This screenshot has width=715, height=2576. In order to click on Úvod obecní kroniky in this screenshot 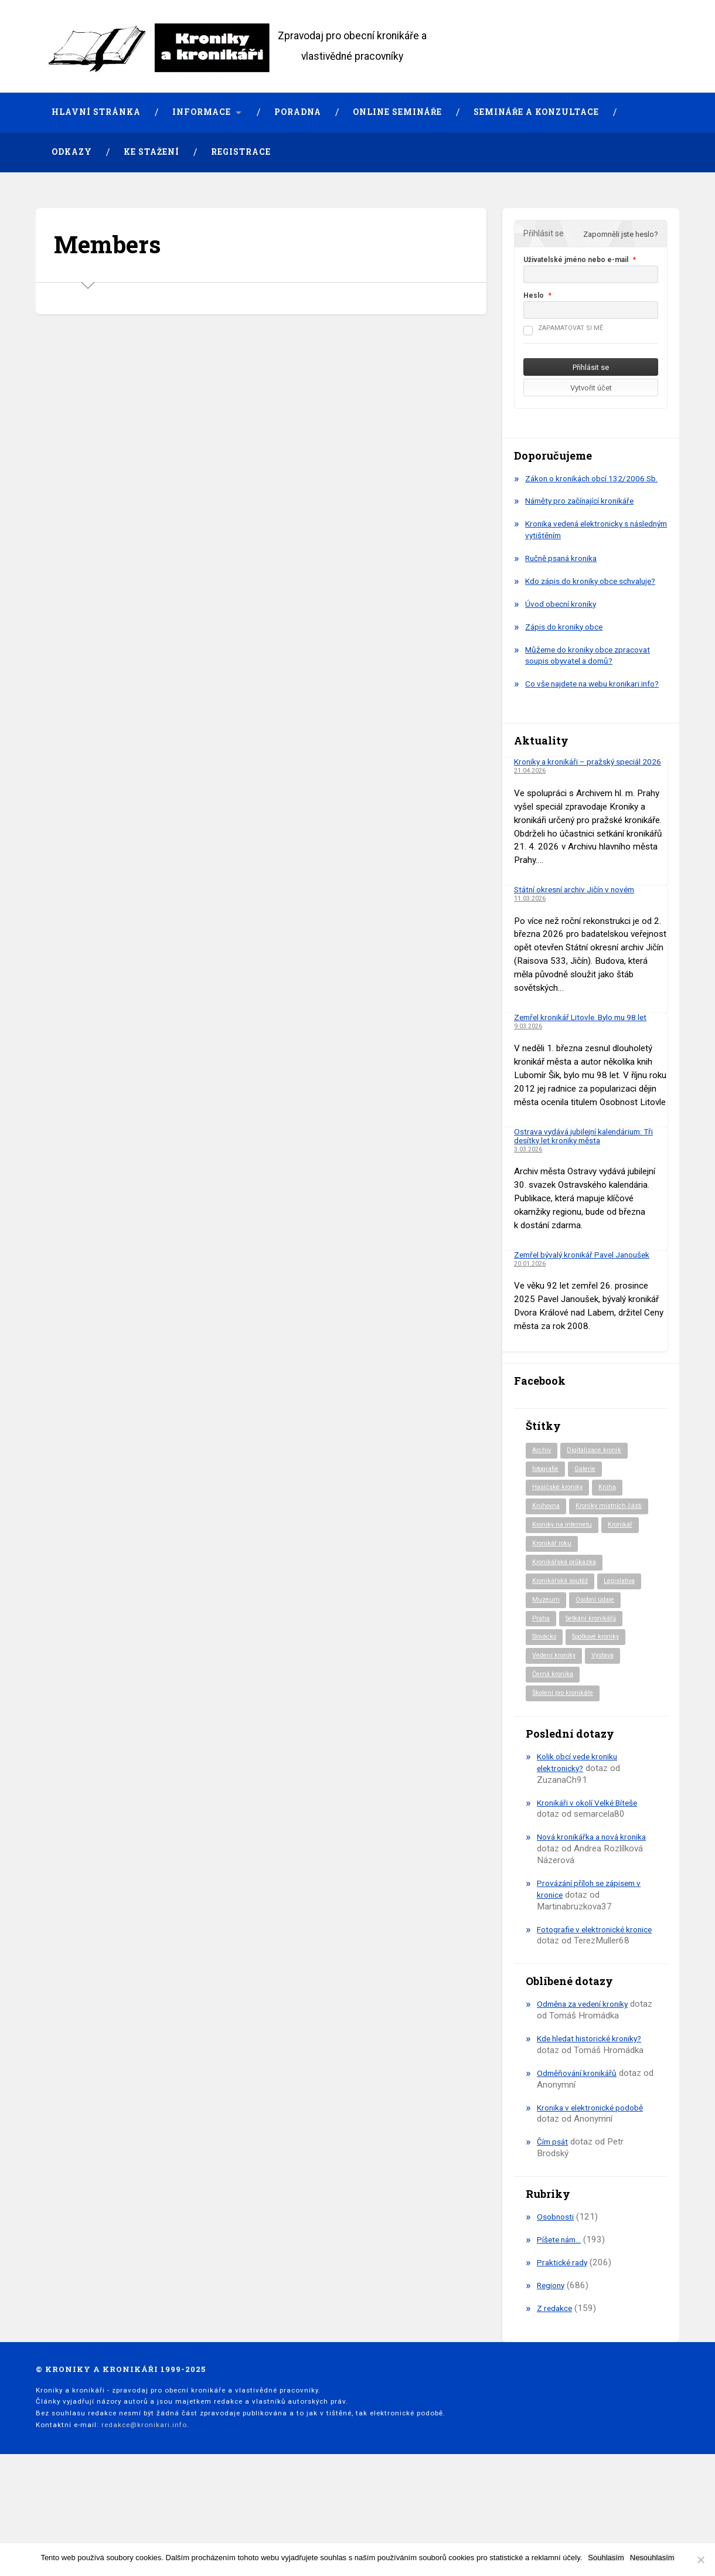, I will do `click(563, 627)`.